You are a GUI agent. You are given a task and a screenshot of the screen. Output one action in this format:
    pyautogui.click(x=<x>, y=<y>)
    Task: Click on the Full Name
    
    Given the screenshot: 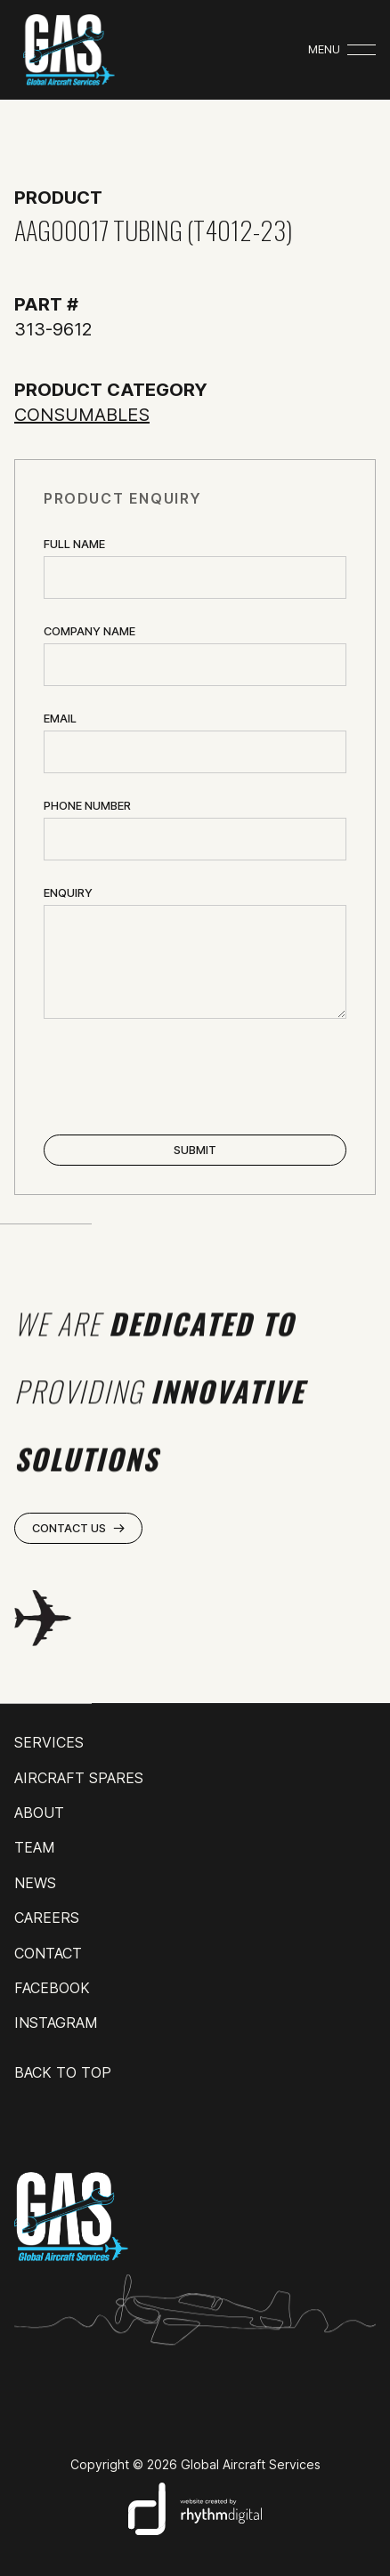 What is the action you would take?
    pyautogui.click(x=74, y=544)
    